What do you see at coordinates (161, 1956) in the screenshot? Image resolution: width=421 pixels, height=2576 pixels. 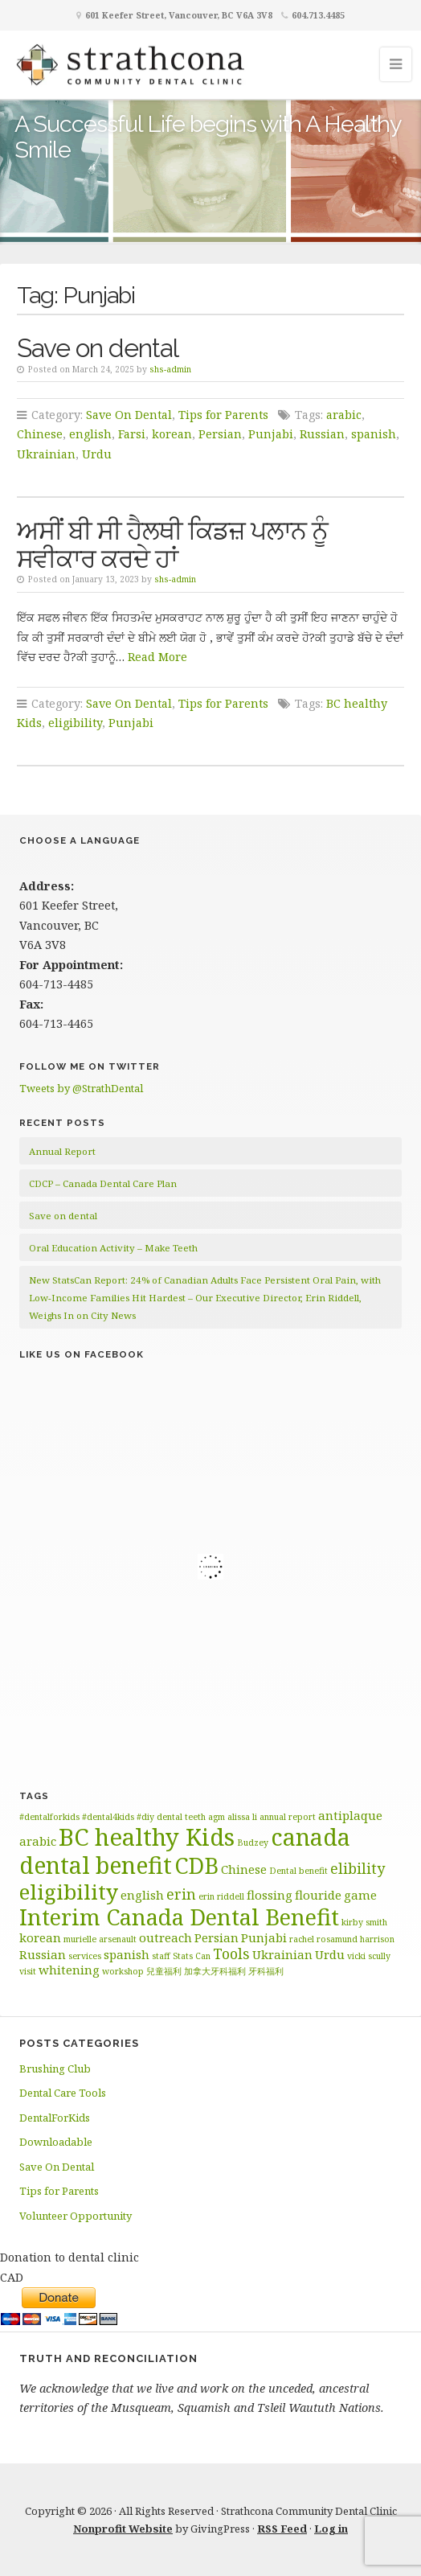 I see `staff [staff (1 item)]` at bounding box center [161, 1956].